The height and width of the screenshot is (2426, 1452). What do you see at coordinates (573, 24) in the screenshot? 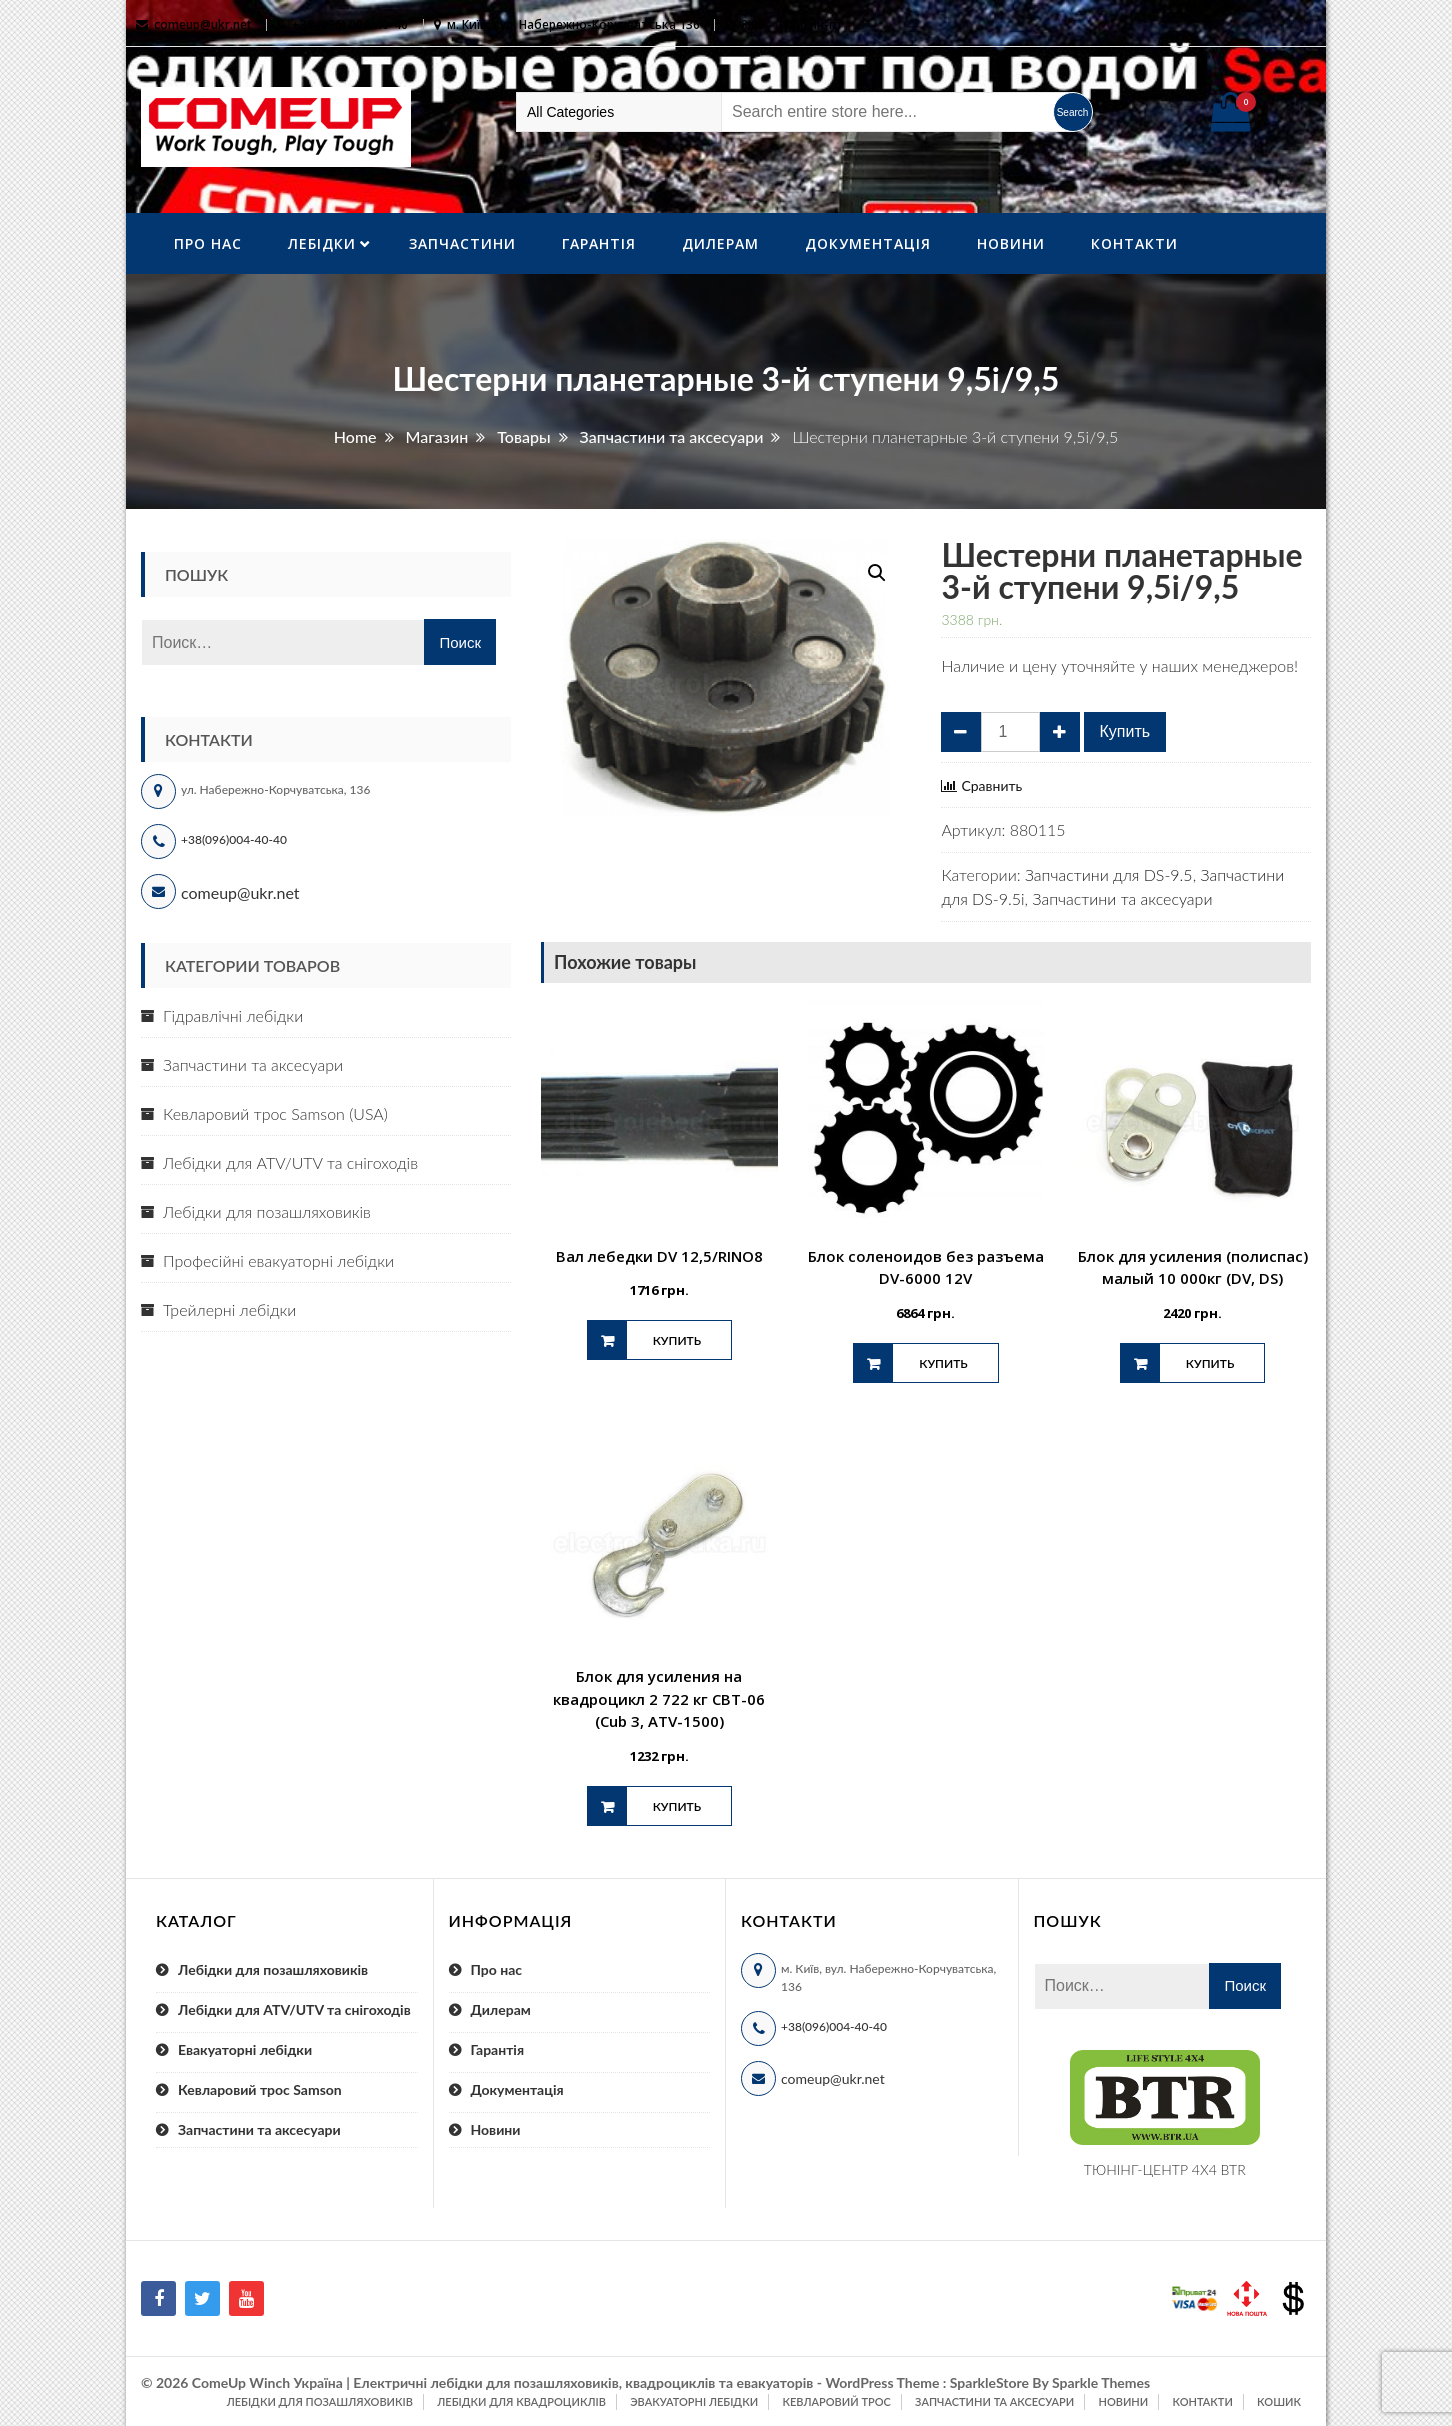
I see `м. Київ, вул. Набережно-Корчуватська 136` at bounding box center [573, 24].